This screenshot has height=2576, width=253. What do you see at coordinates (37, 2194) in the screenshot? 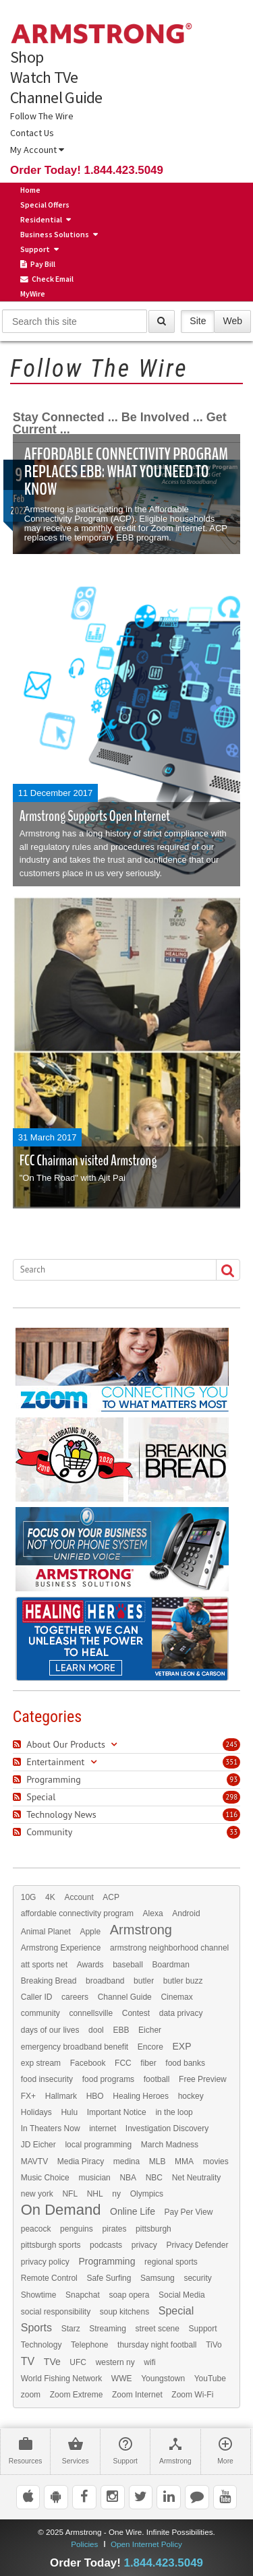
I see `new york` at bounding box center [37, 2194].